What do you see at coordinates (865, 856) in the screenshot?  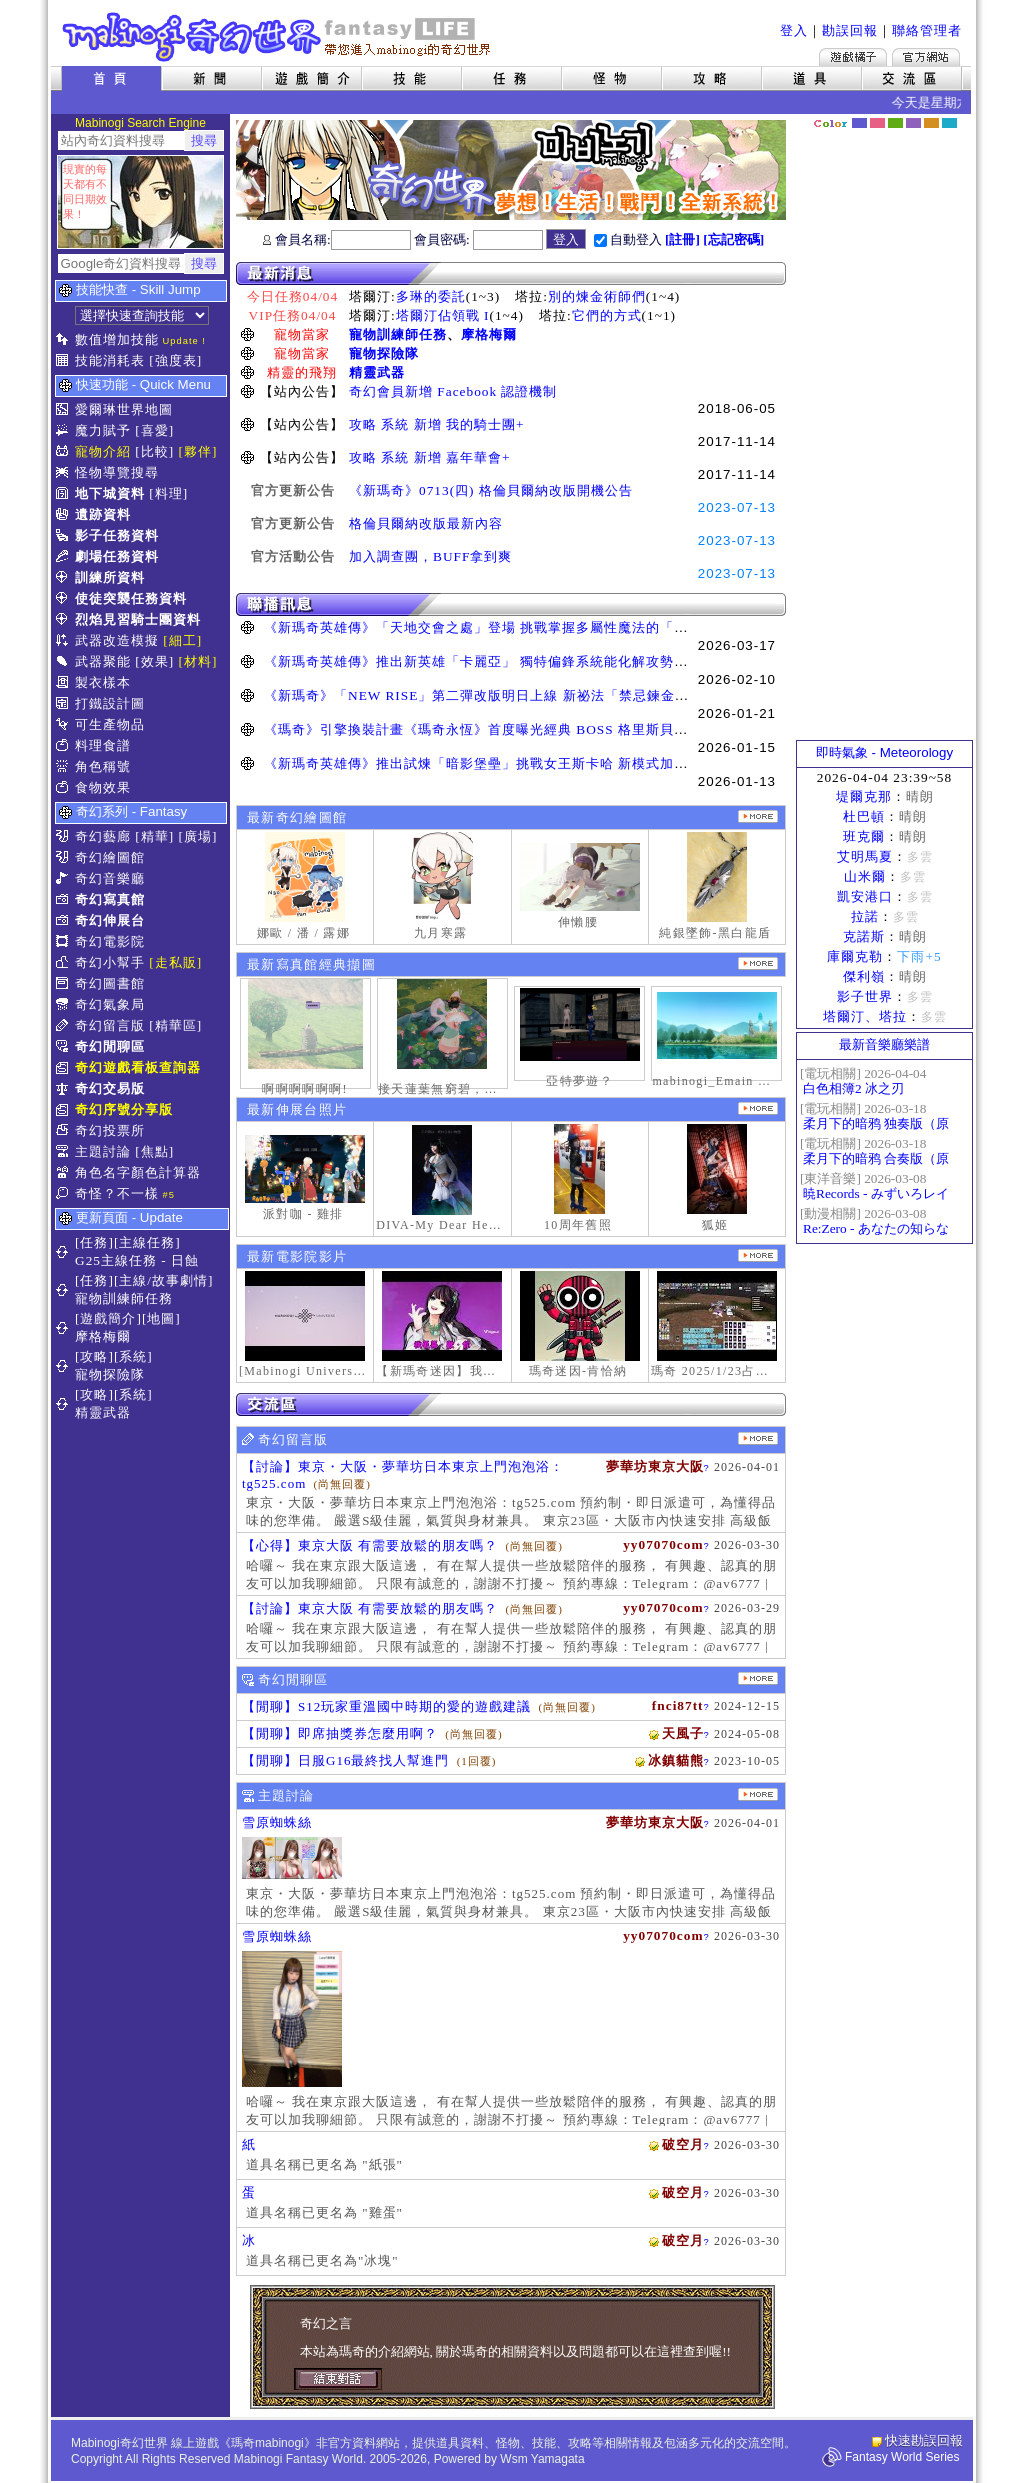 I see `艾明馬夏` at bounding box center [865, 856].